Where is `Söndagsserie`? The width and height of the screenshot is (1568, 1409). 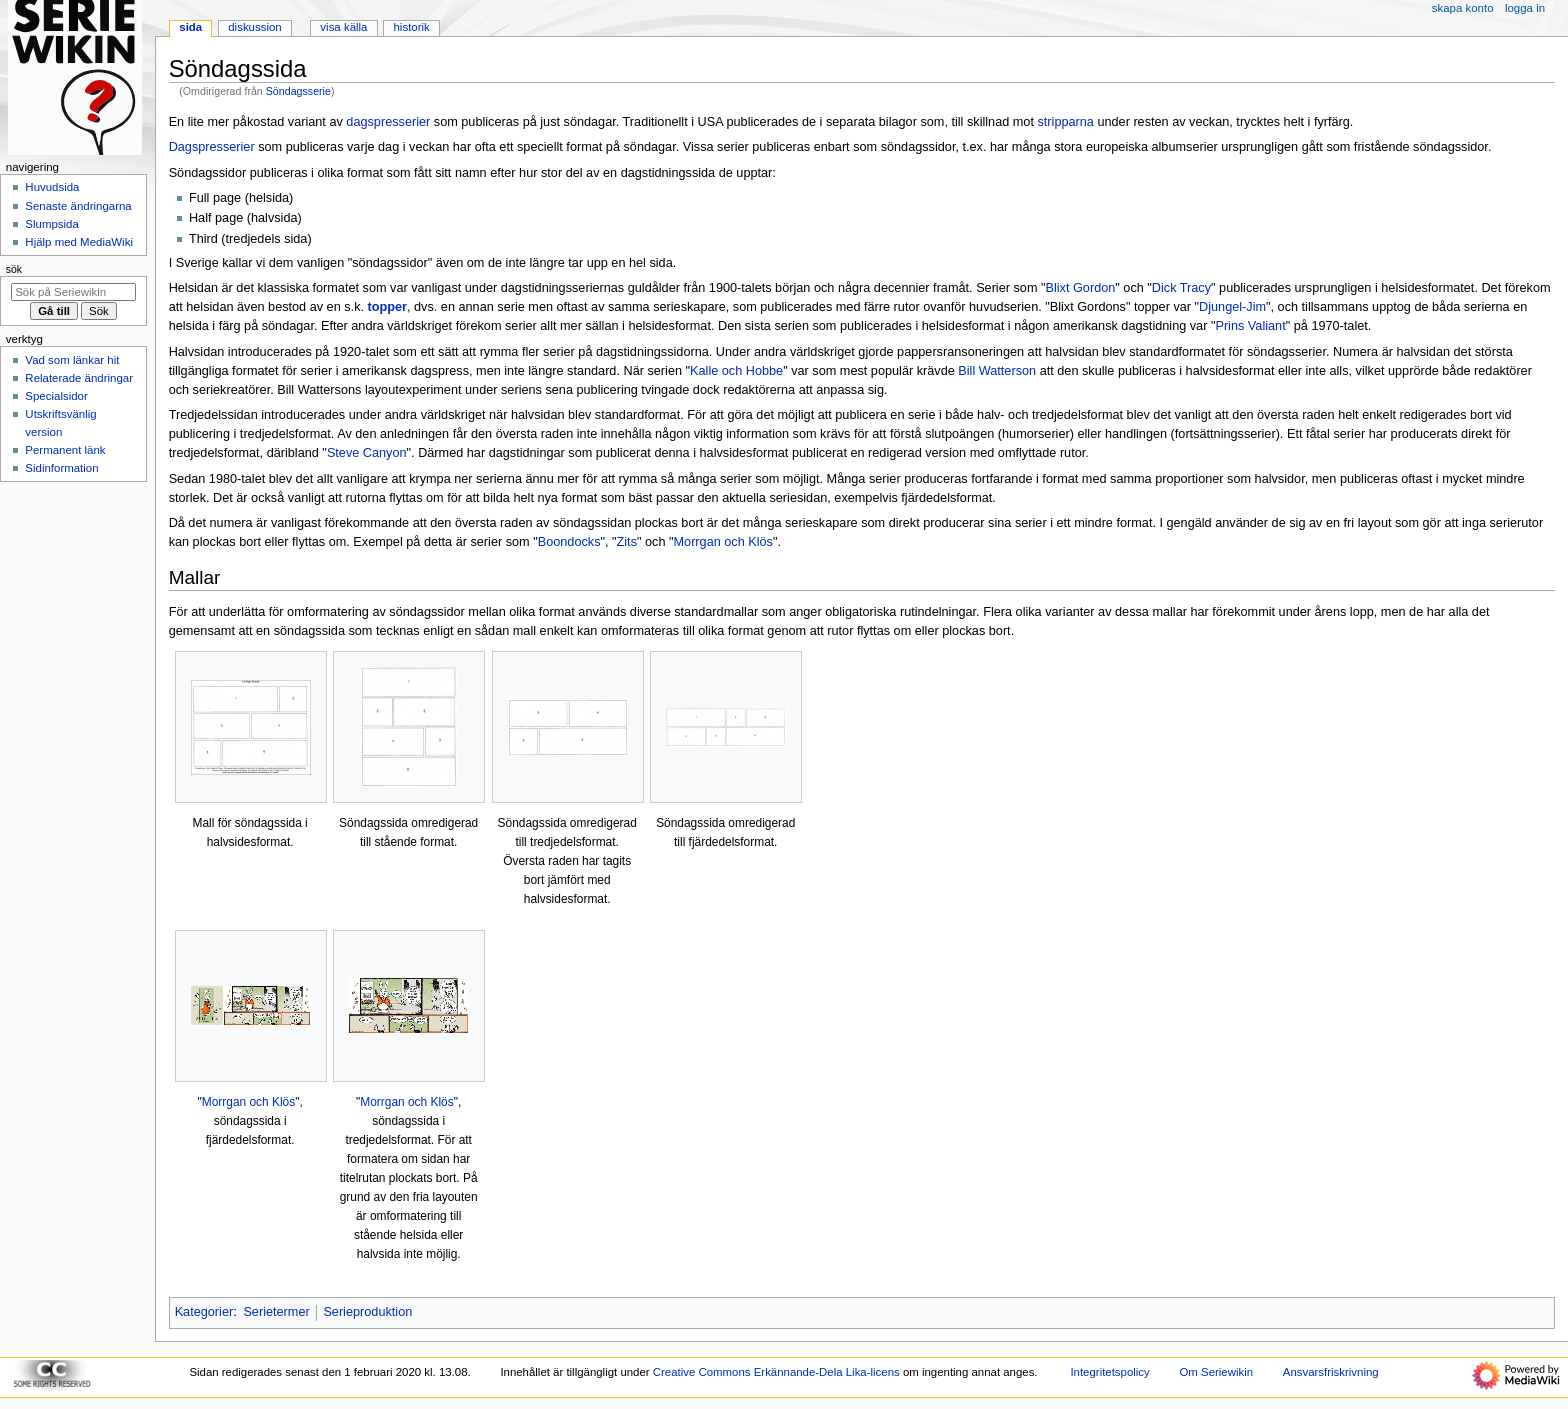 Söndagsserie is located at coordinates (298, 91).